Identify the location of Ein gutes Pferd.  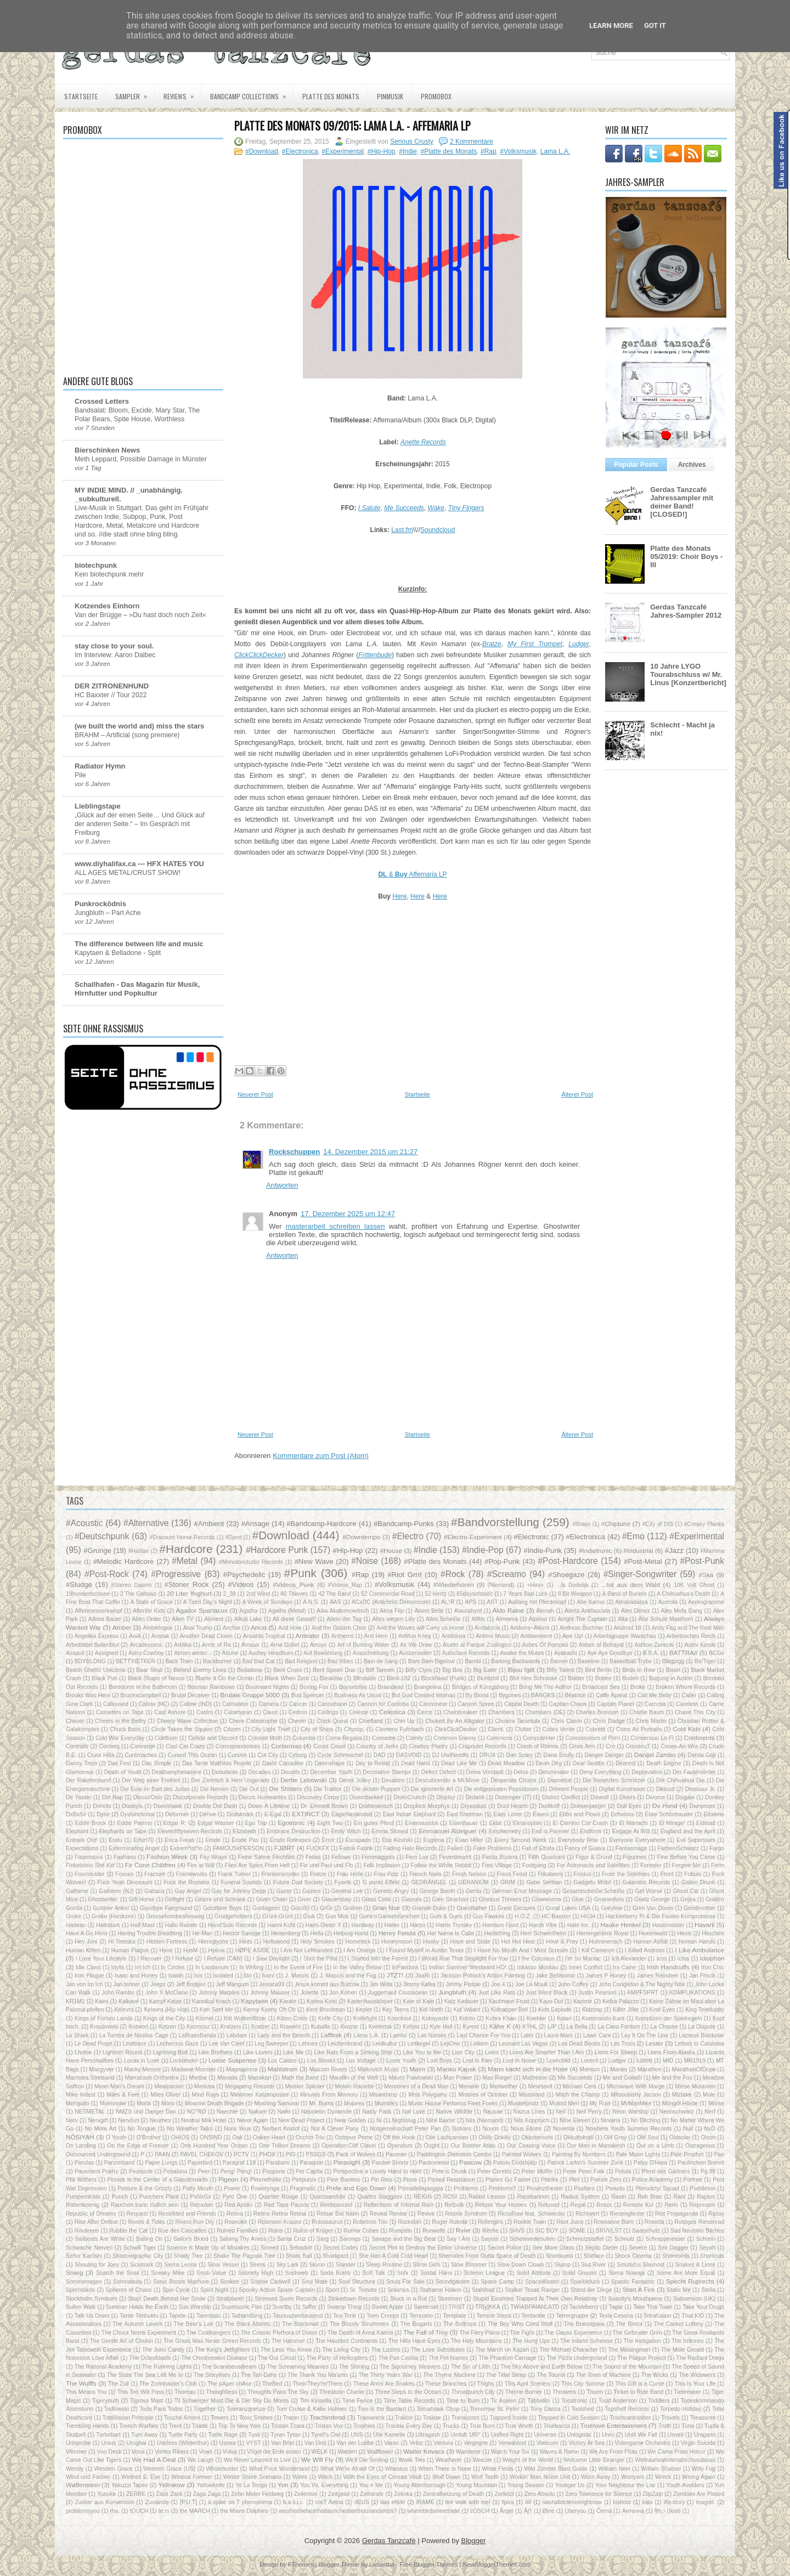
(374, 1823).